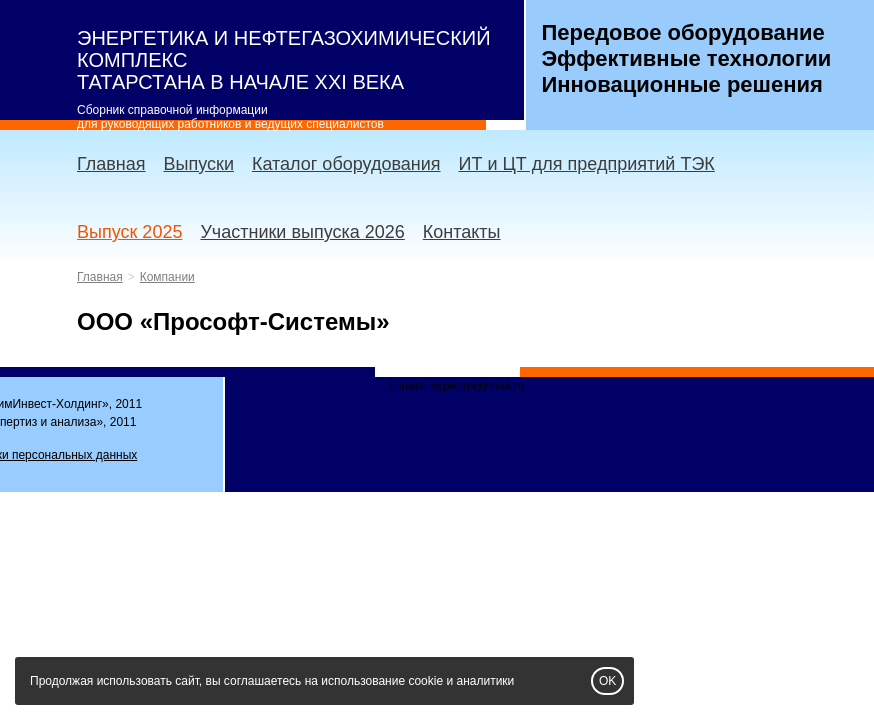 This screenshot has height=720, width=874. What do you see at coordinates (199, 164) in the screenshot?
I see `Выпуски` at bounding box center [199, 164].